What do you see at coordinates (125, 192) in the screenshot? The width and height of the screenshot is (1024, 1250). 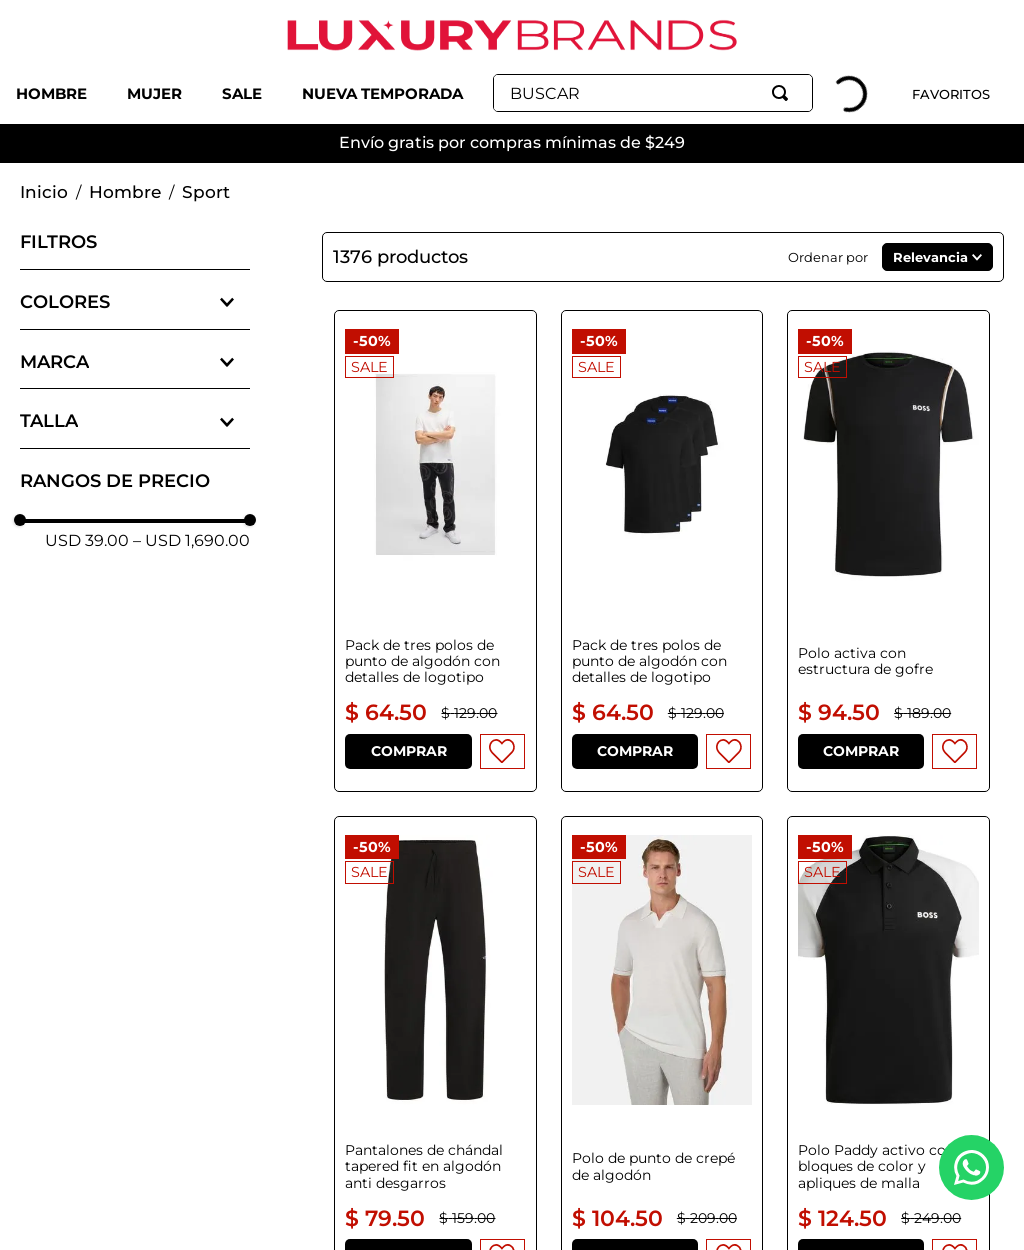 I see `Hombre` at bounding box center [125, 192].